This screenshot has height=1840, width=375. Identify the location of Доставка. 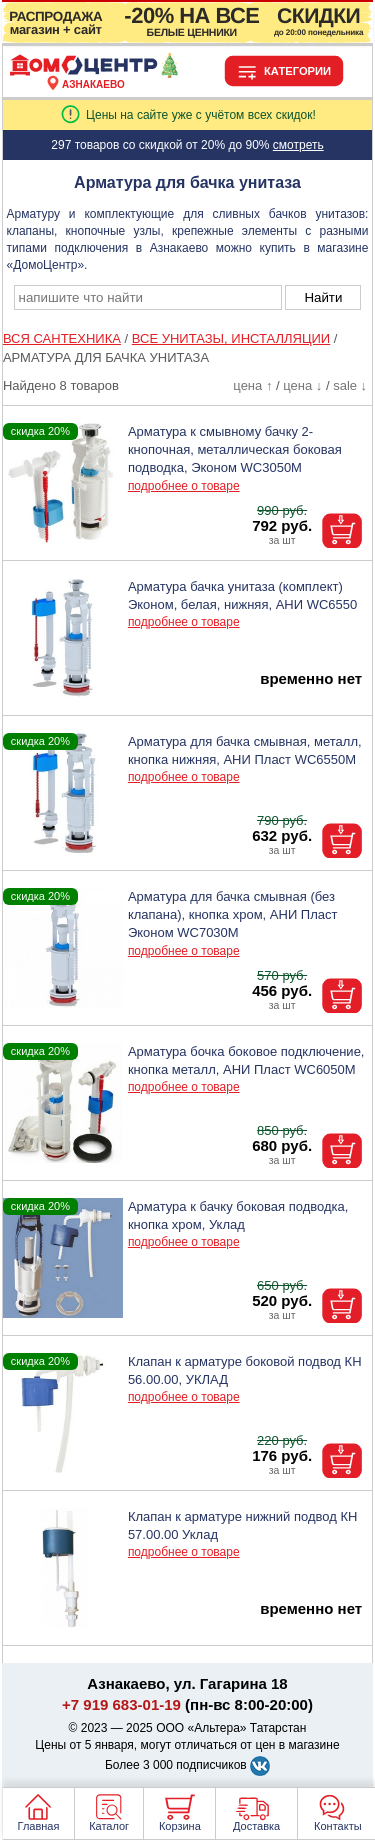
(256, 1826).